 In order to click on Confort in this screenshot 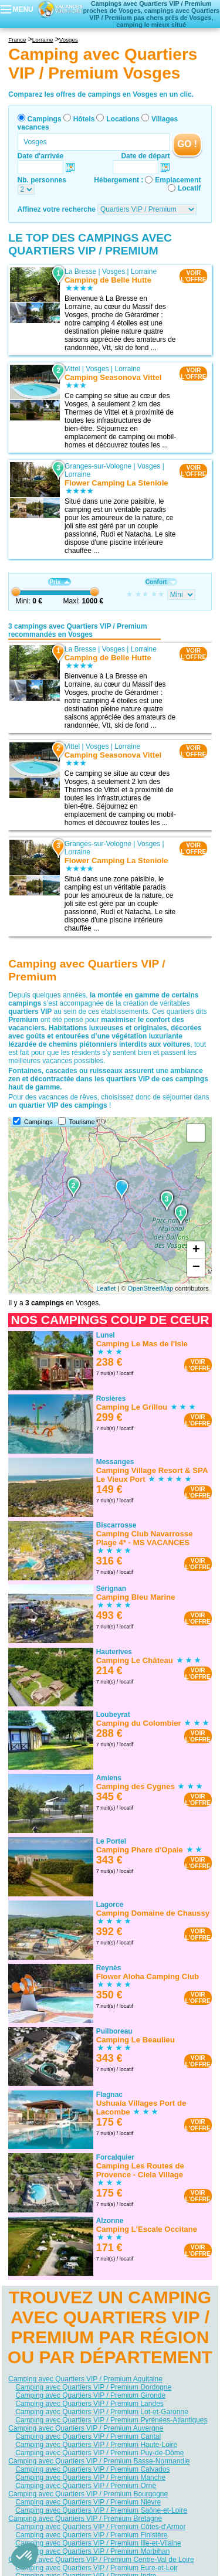, I will do `click(160, 582)`.